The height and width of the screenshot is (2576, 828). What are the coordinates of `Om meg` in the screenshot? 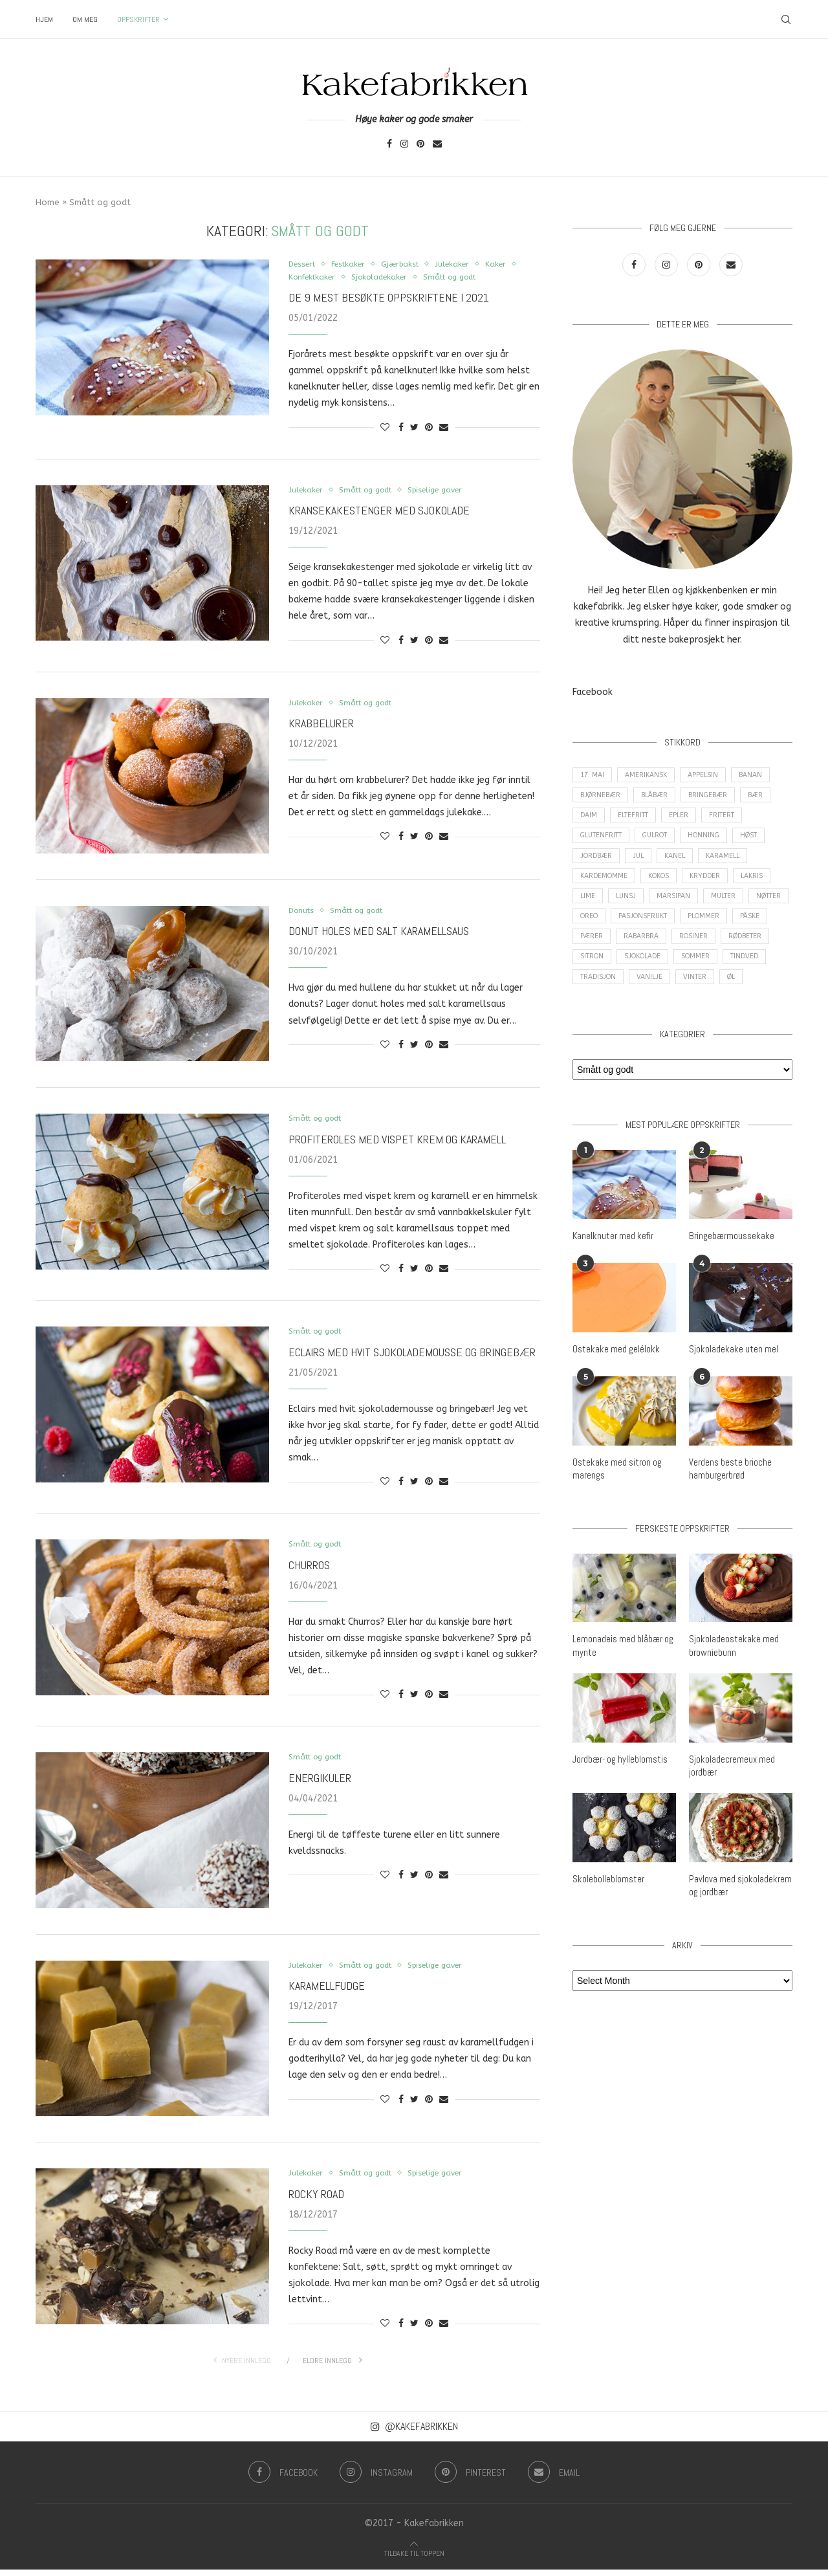 It's located at (85, 19).